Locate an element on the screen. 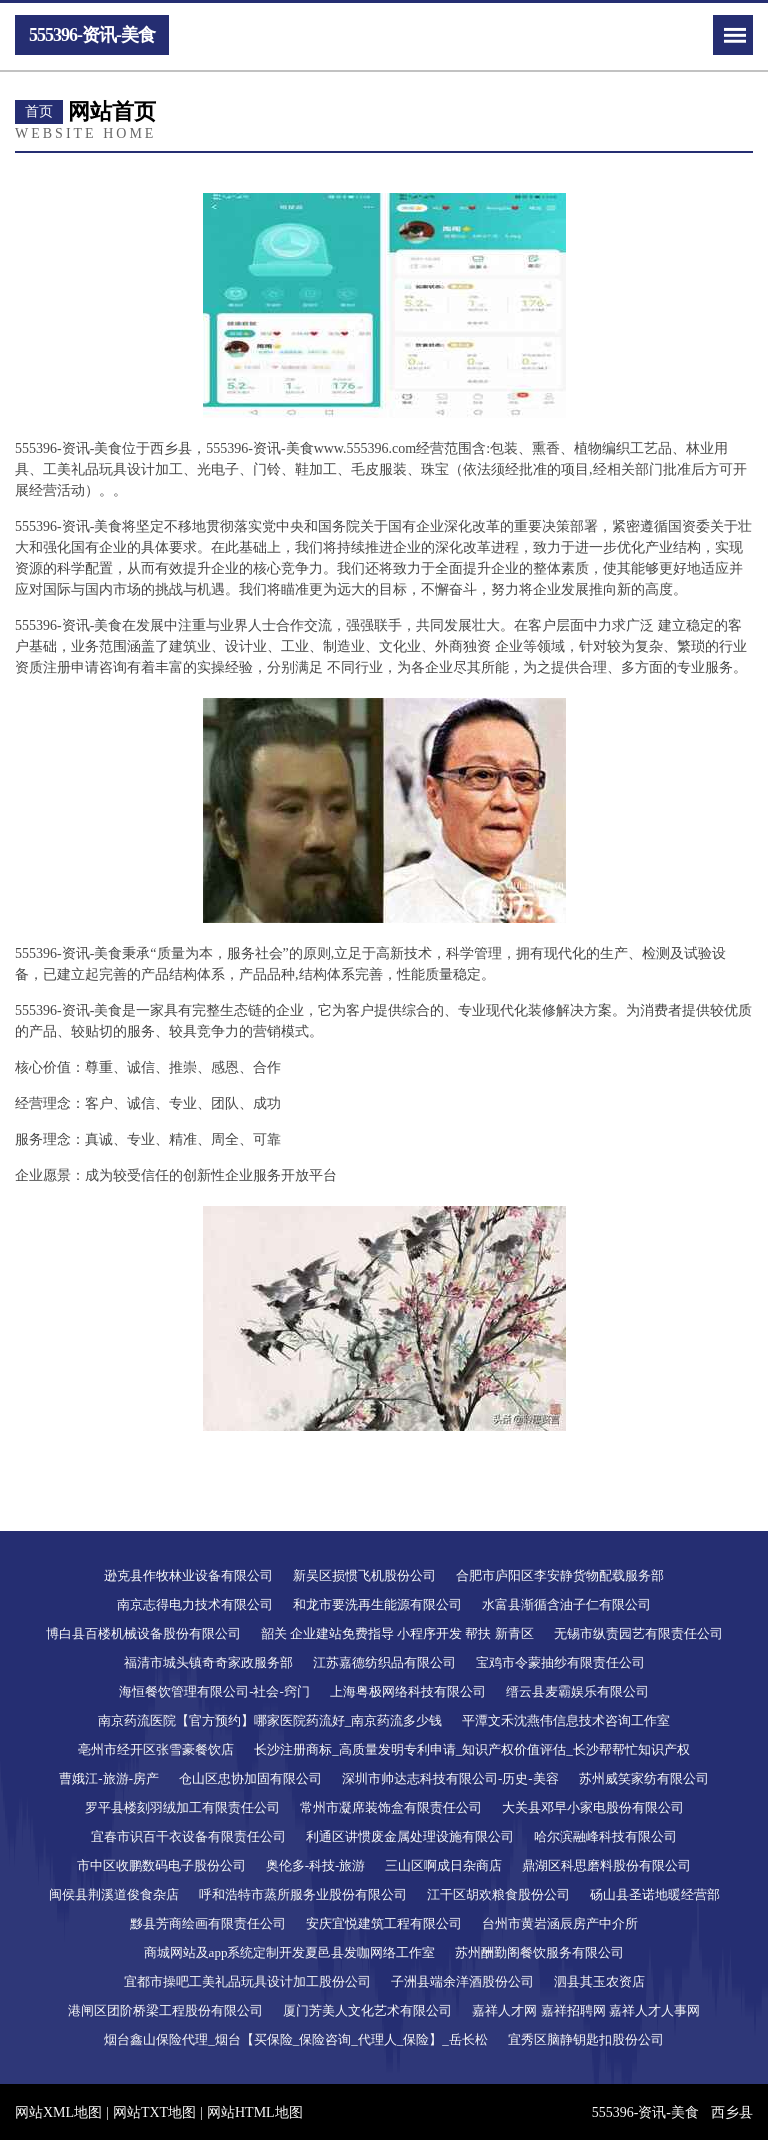 The width and height of the screenshot is (768, 2140). 博白县百楼机械设备股份有限公司 is located at coordinates (143, 1633).